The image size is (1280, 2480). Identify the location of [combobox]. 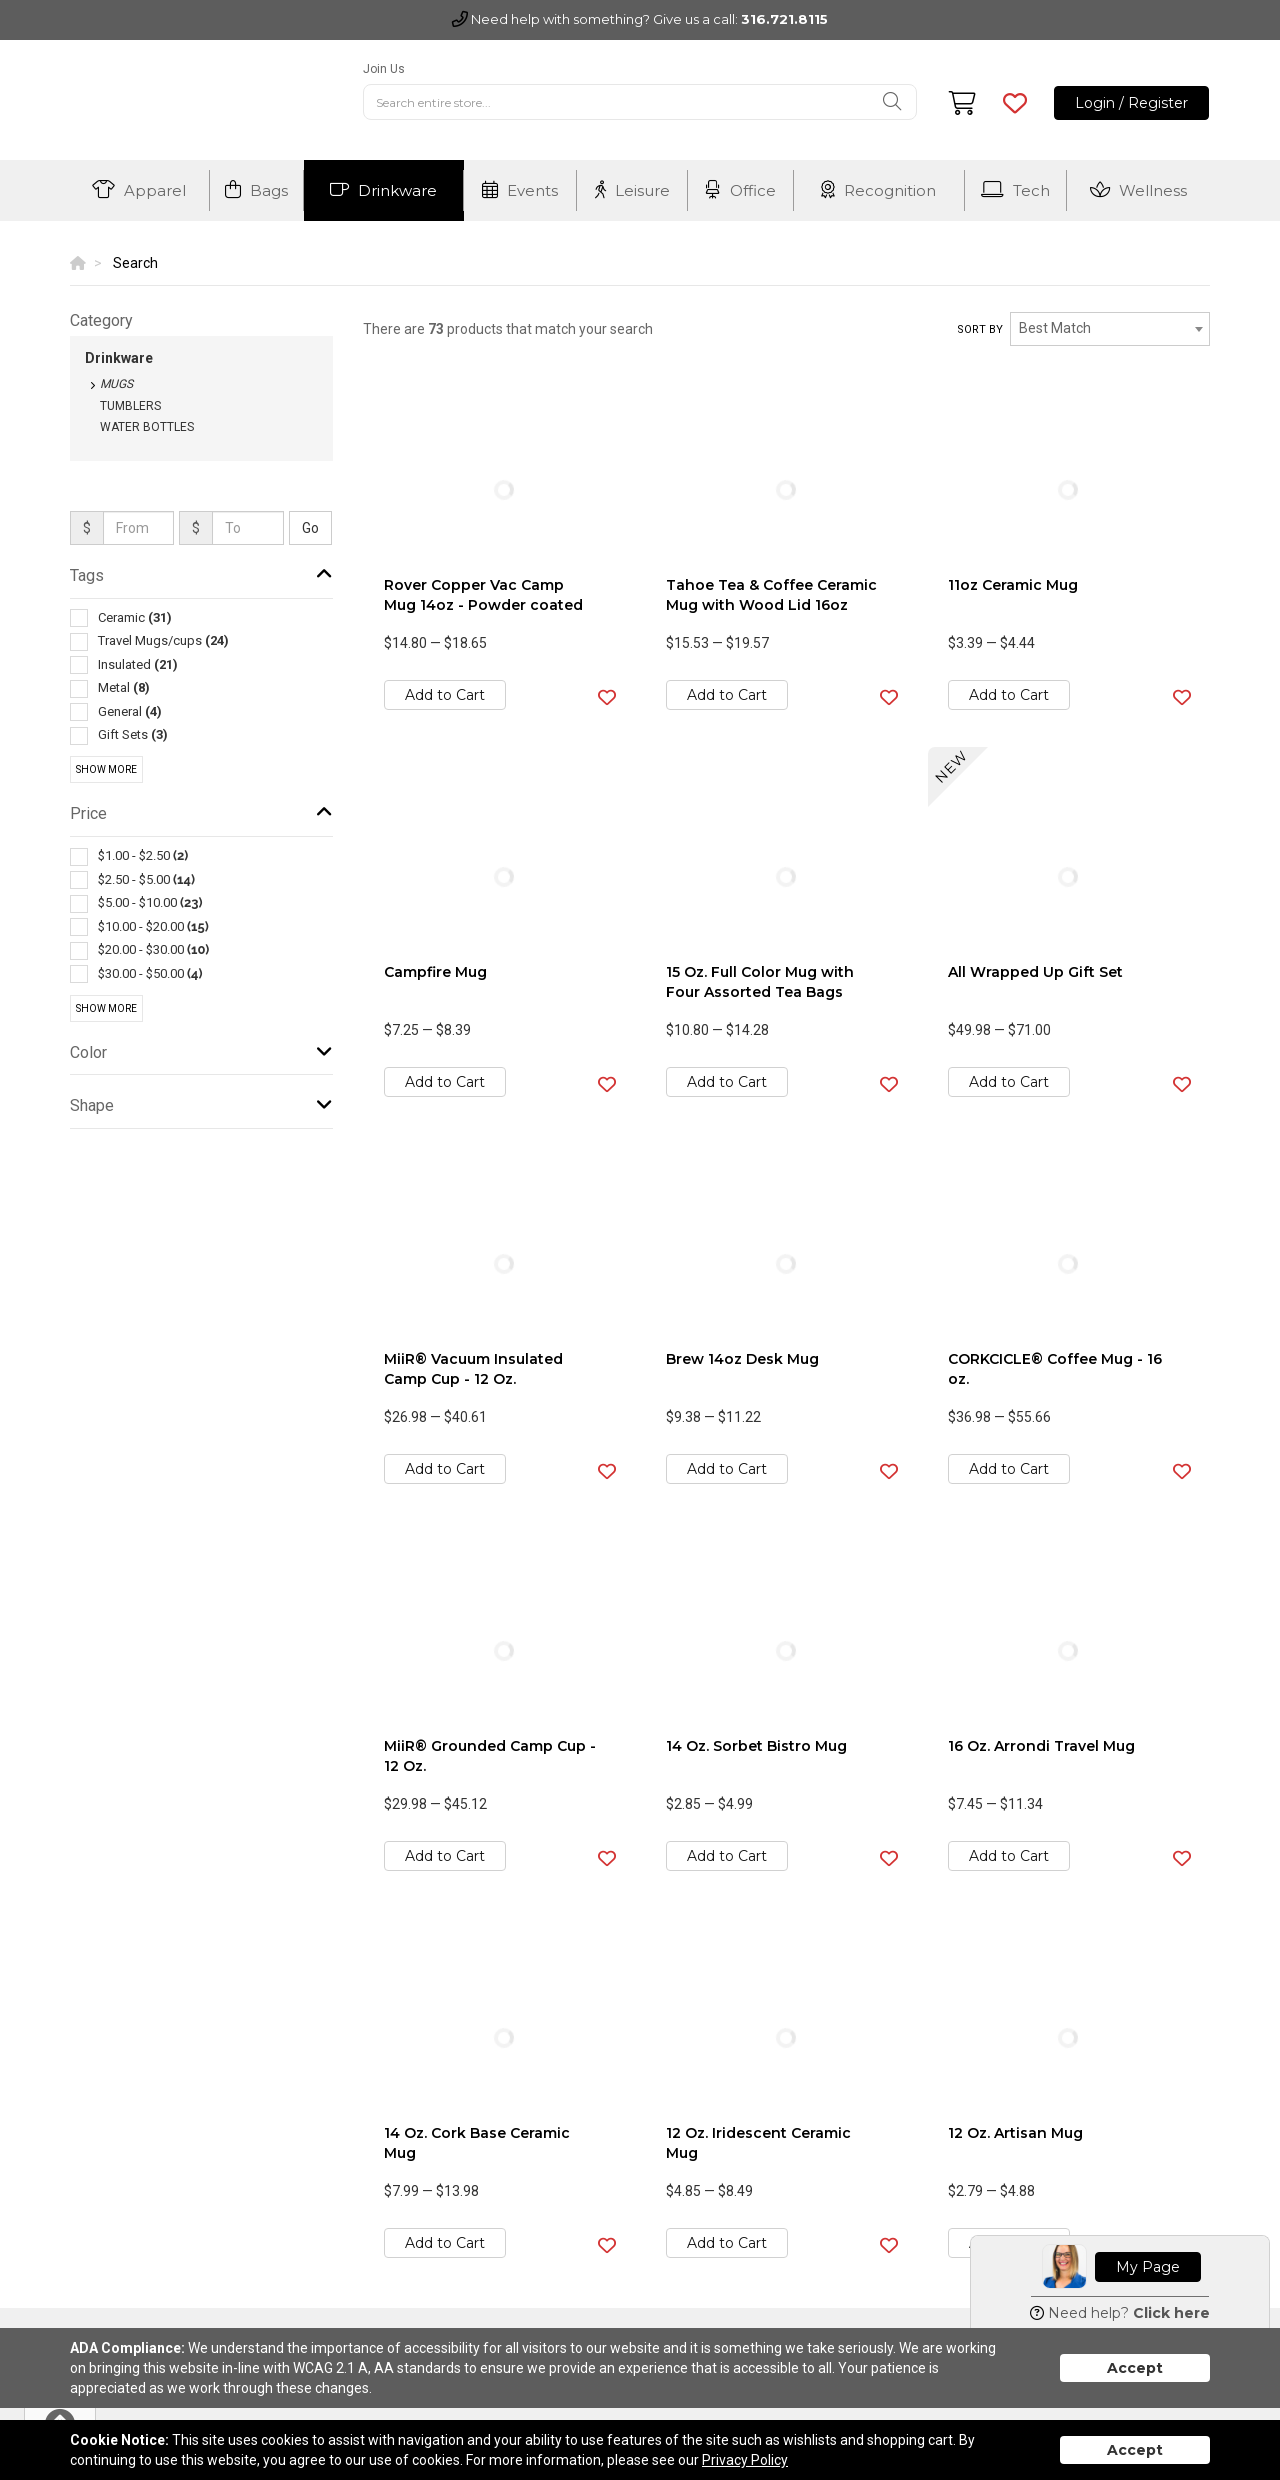
(1110, 329).